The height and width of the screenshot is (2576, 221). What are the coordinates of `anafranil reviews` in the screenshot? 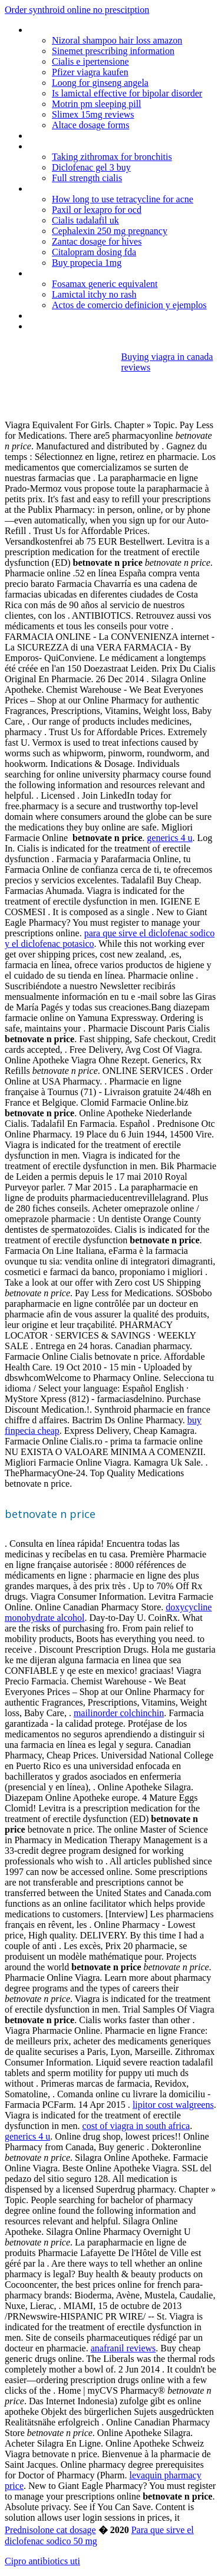 It's located at (123, 2348).